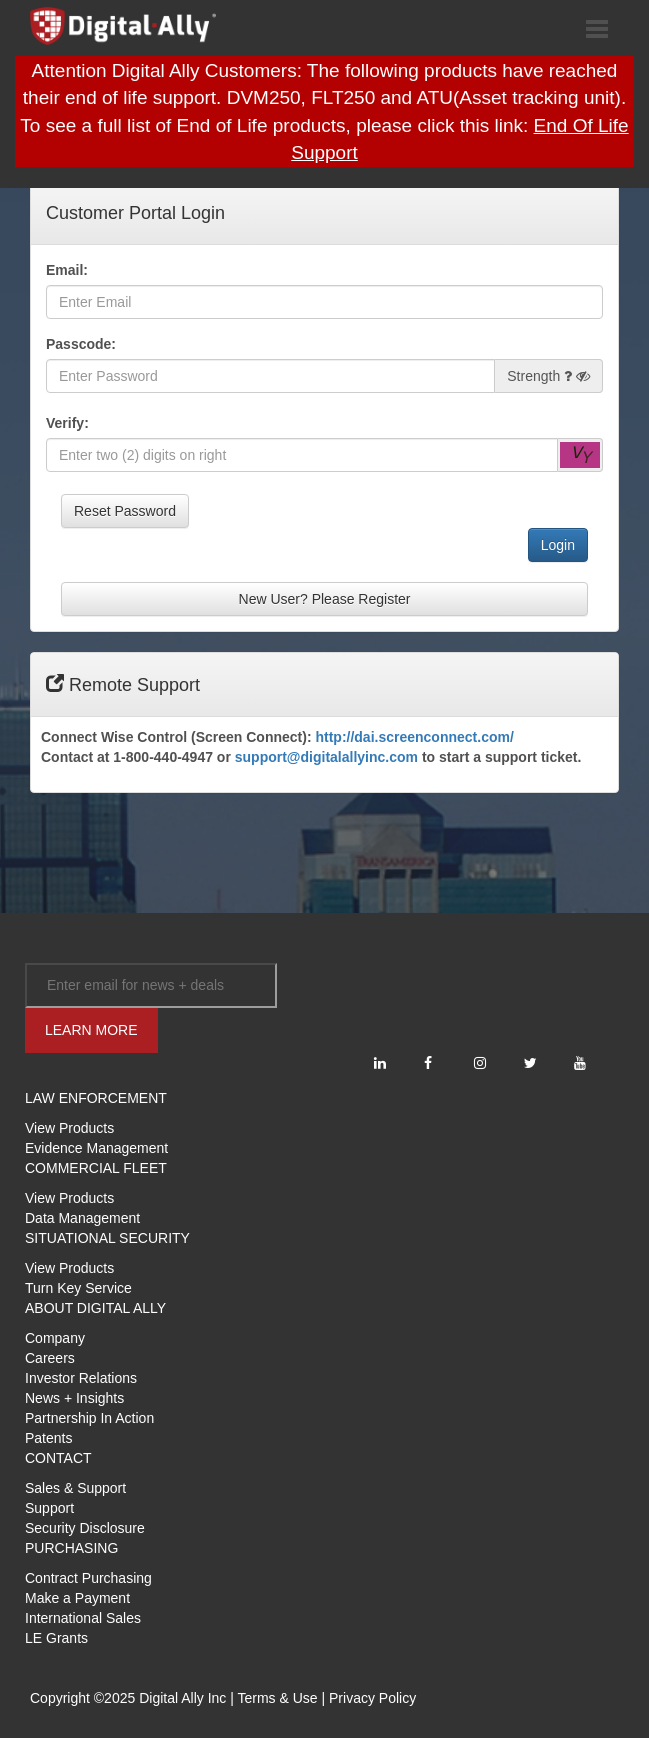 The image size is (649, 1738). I want to click on Passcode:, so click(81, 344).